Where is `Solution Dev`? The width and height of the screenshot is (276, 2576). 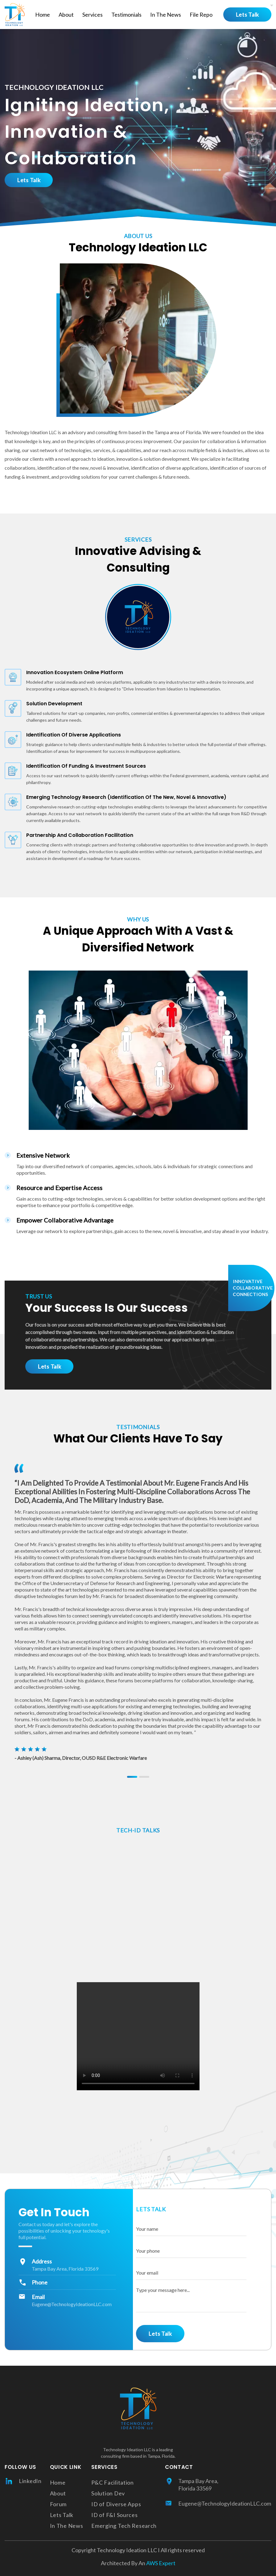 Solution Dev is located at coordinates (108, 2493).